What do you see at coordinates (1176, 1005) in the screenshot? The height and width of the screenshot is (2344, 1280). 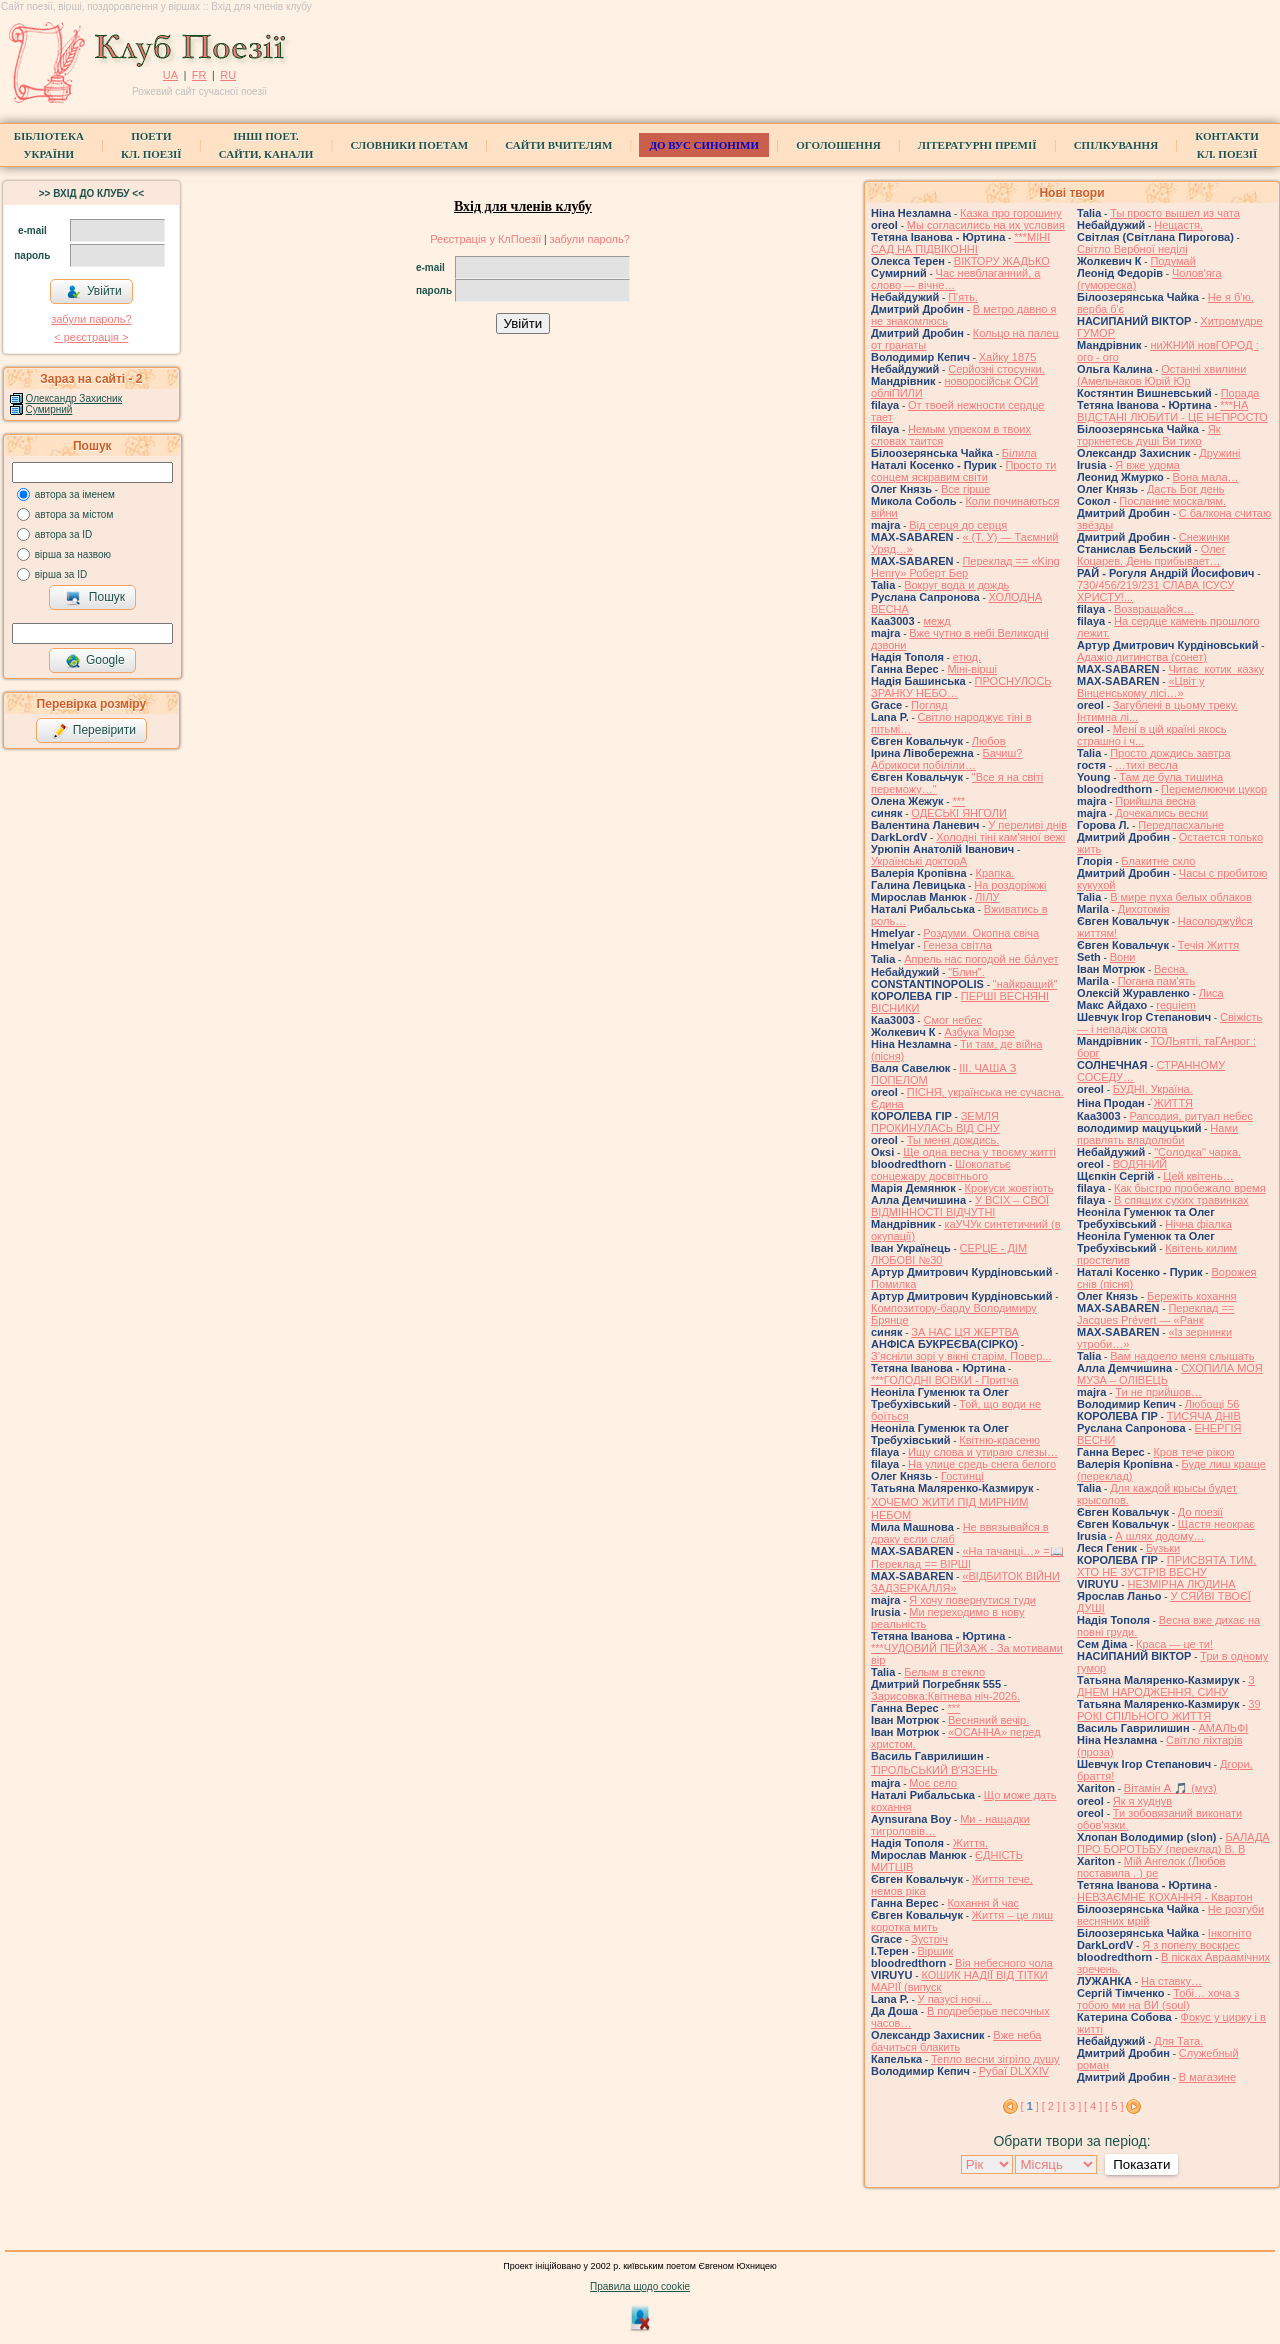 I see `requiem` at bounding box center [1176, 1005].